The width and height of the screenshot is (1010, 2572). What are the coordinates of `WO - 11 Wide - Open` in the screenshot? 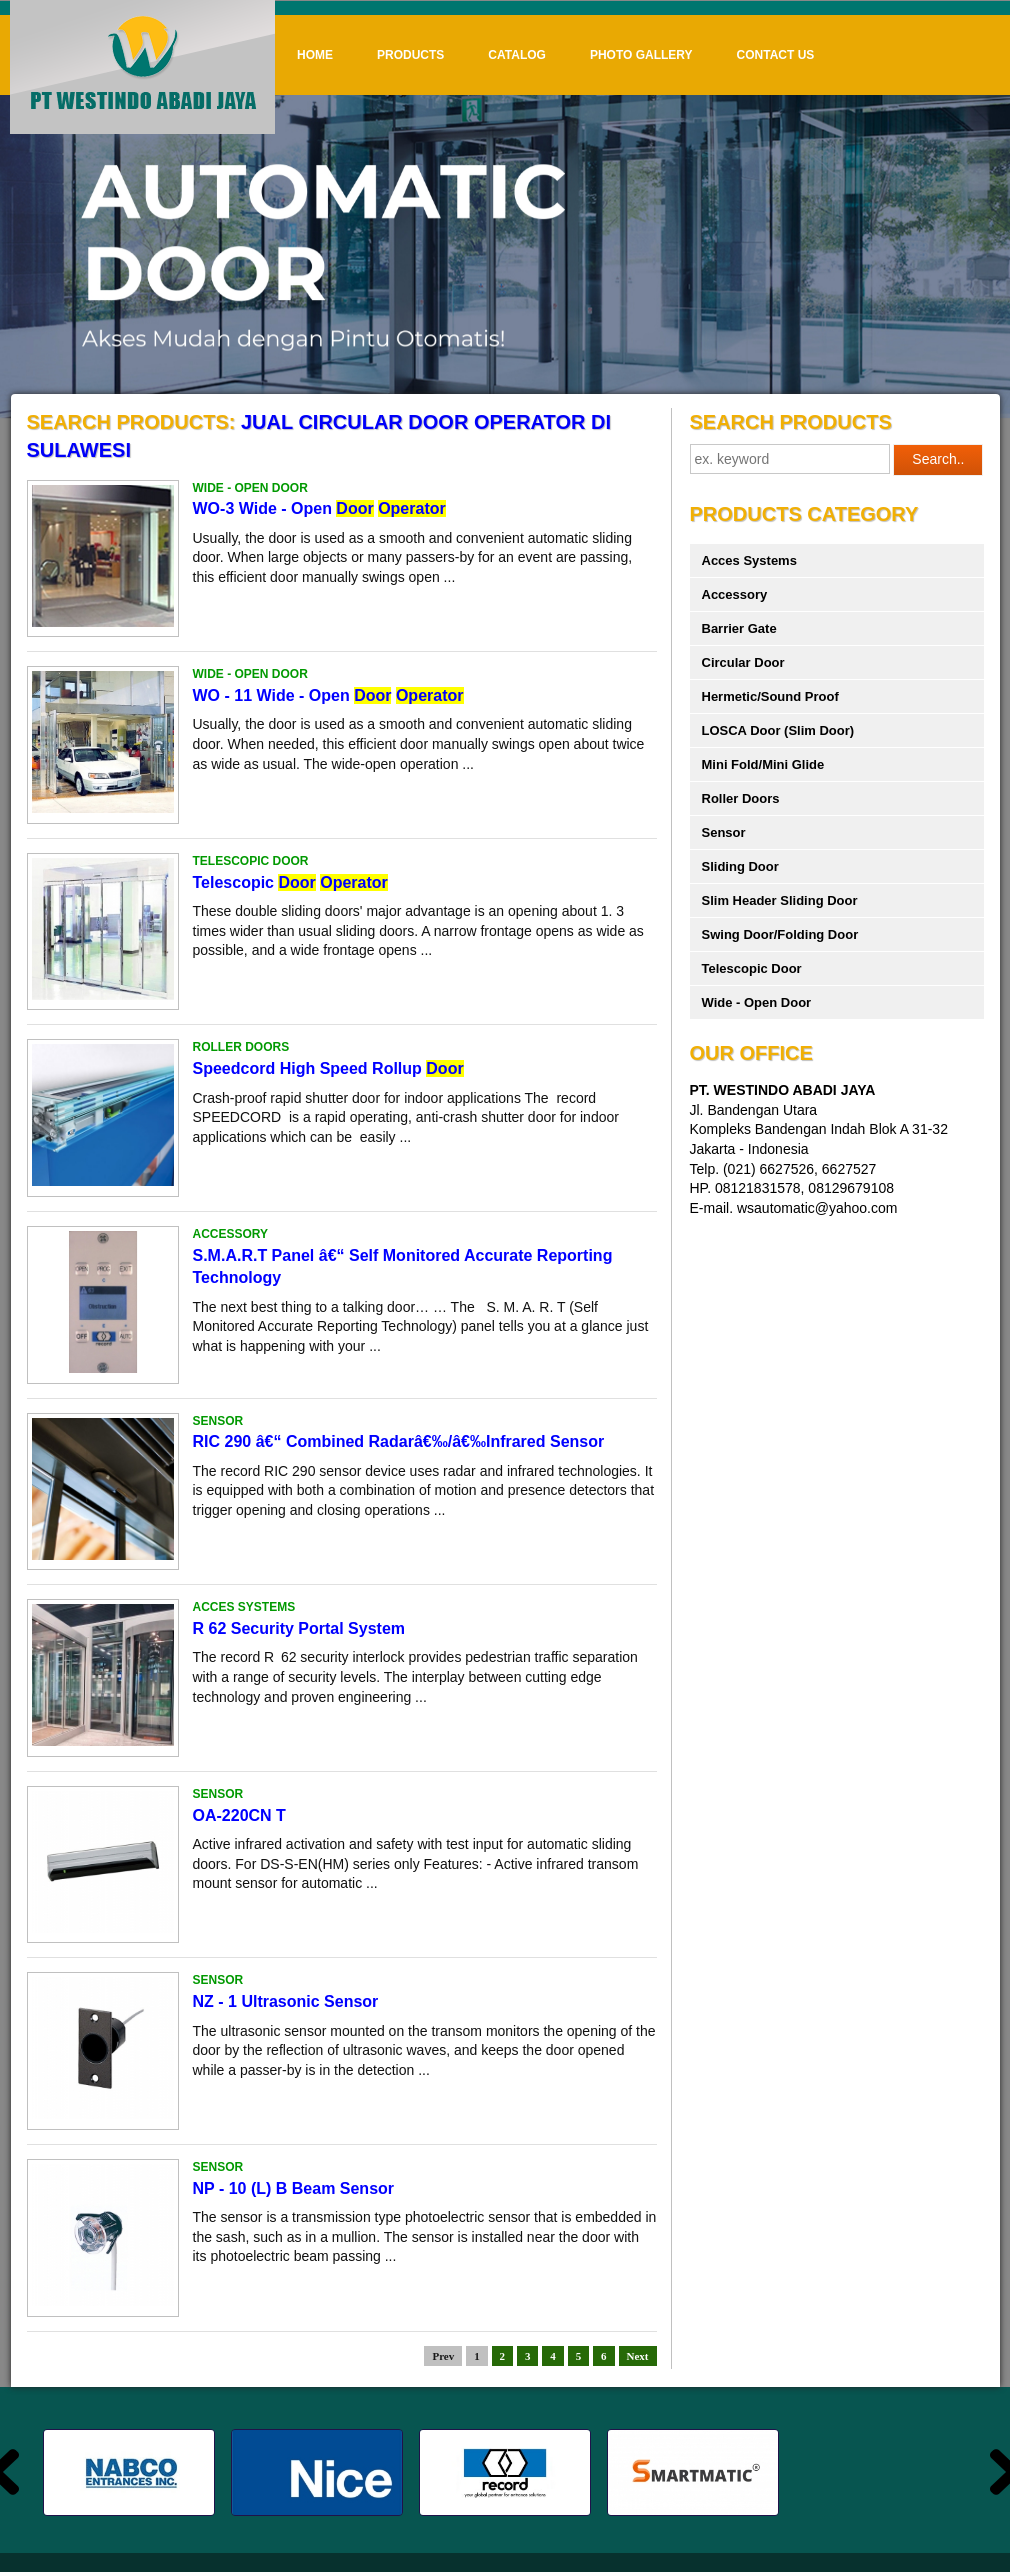 It's located at (328, 695).